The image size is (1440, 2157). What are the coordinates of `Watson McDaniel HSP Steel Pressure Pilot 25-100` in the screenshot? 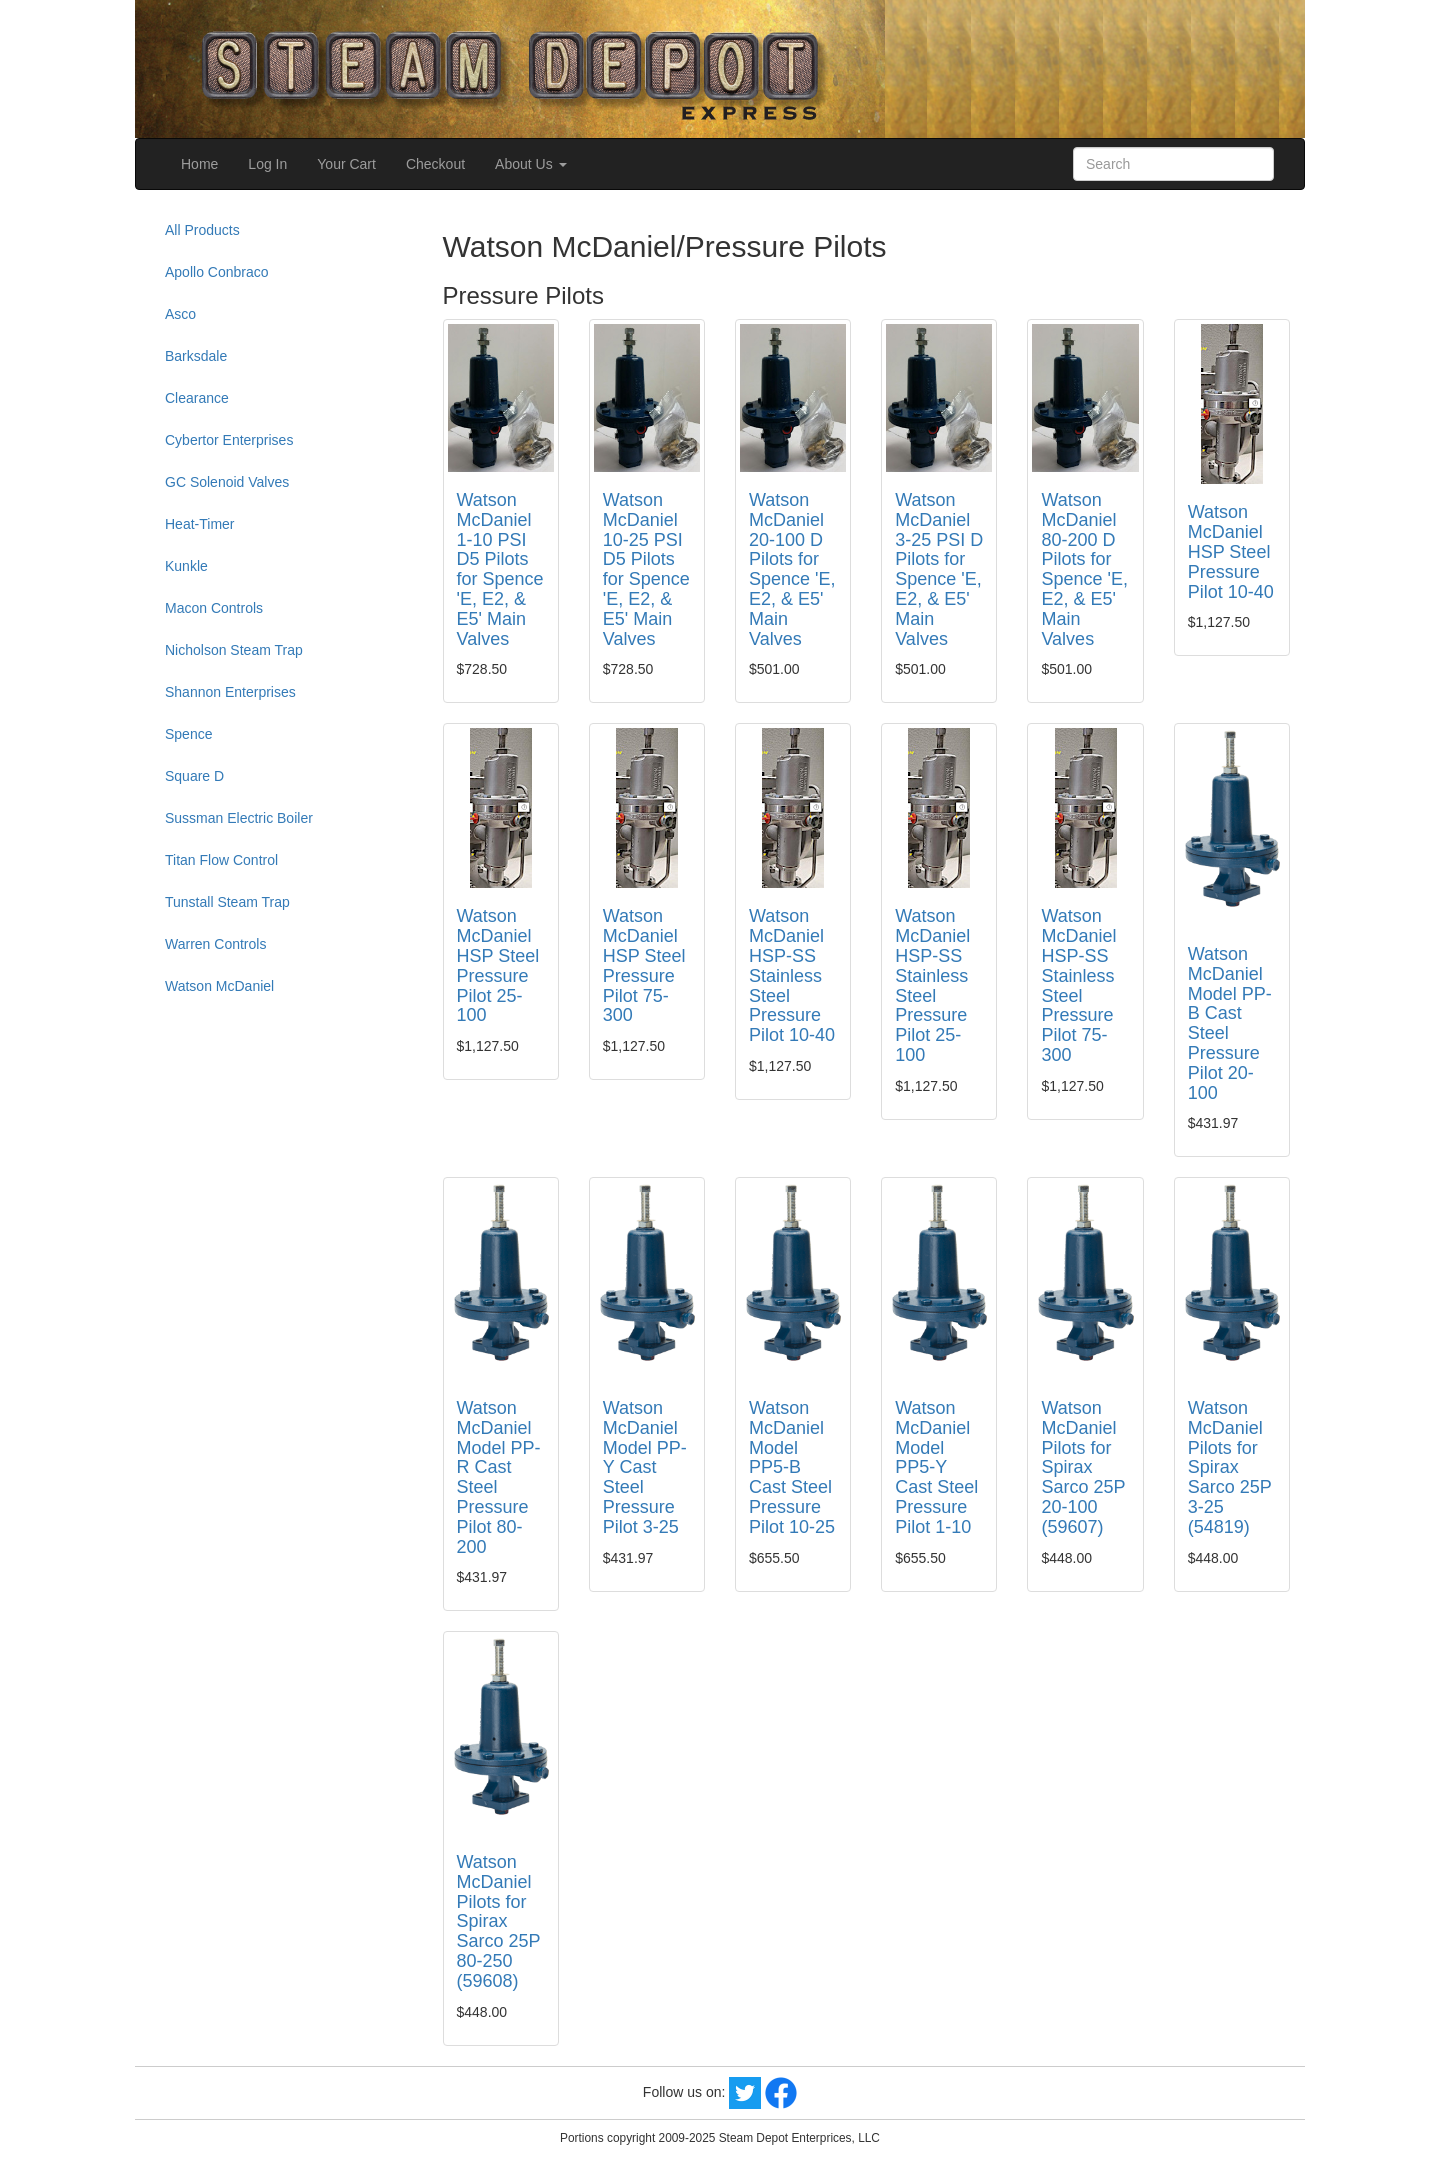 It's located at (498, 965).